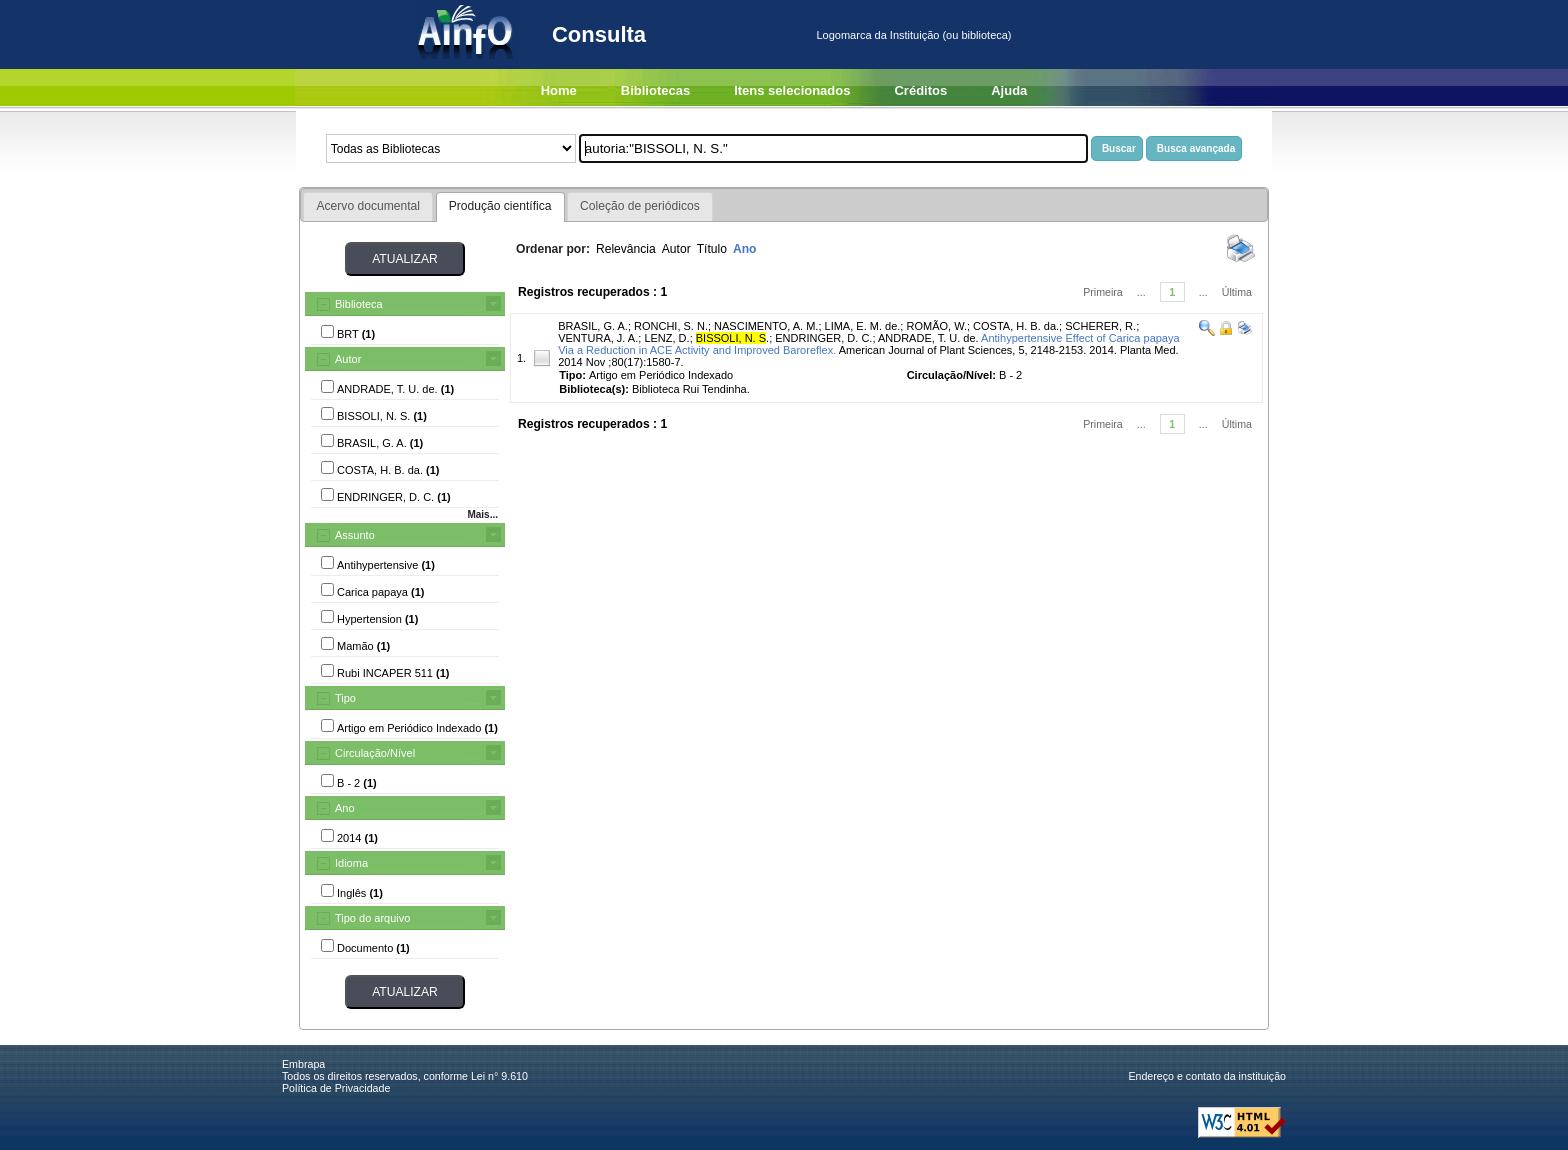 Image resolution: width=1568 pixels, height=1150 pixels. What do you see at coordinates (375, 753) in the screenshot?
I see `Circulação/Nível` at bounding box center [375, 753].